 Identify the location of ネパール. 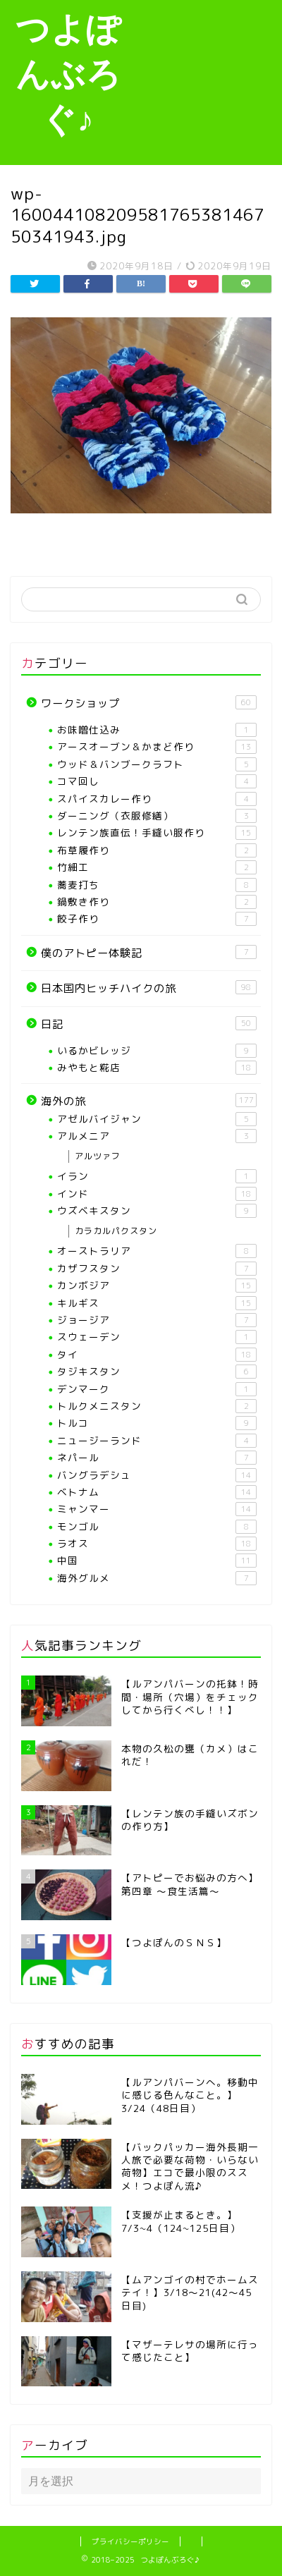
(157, 1458).